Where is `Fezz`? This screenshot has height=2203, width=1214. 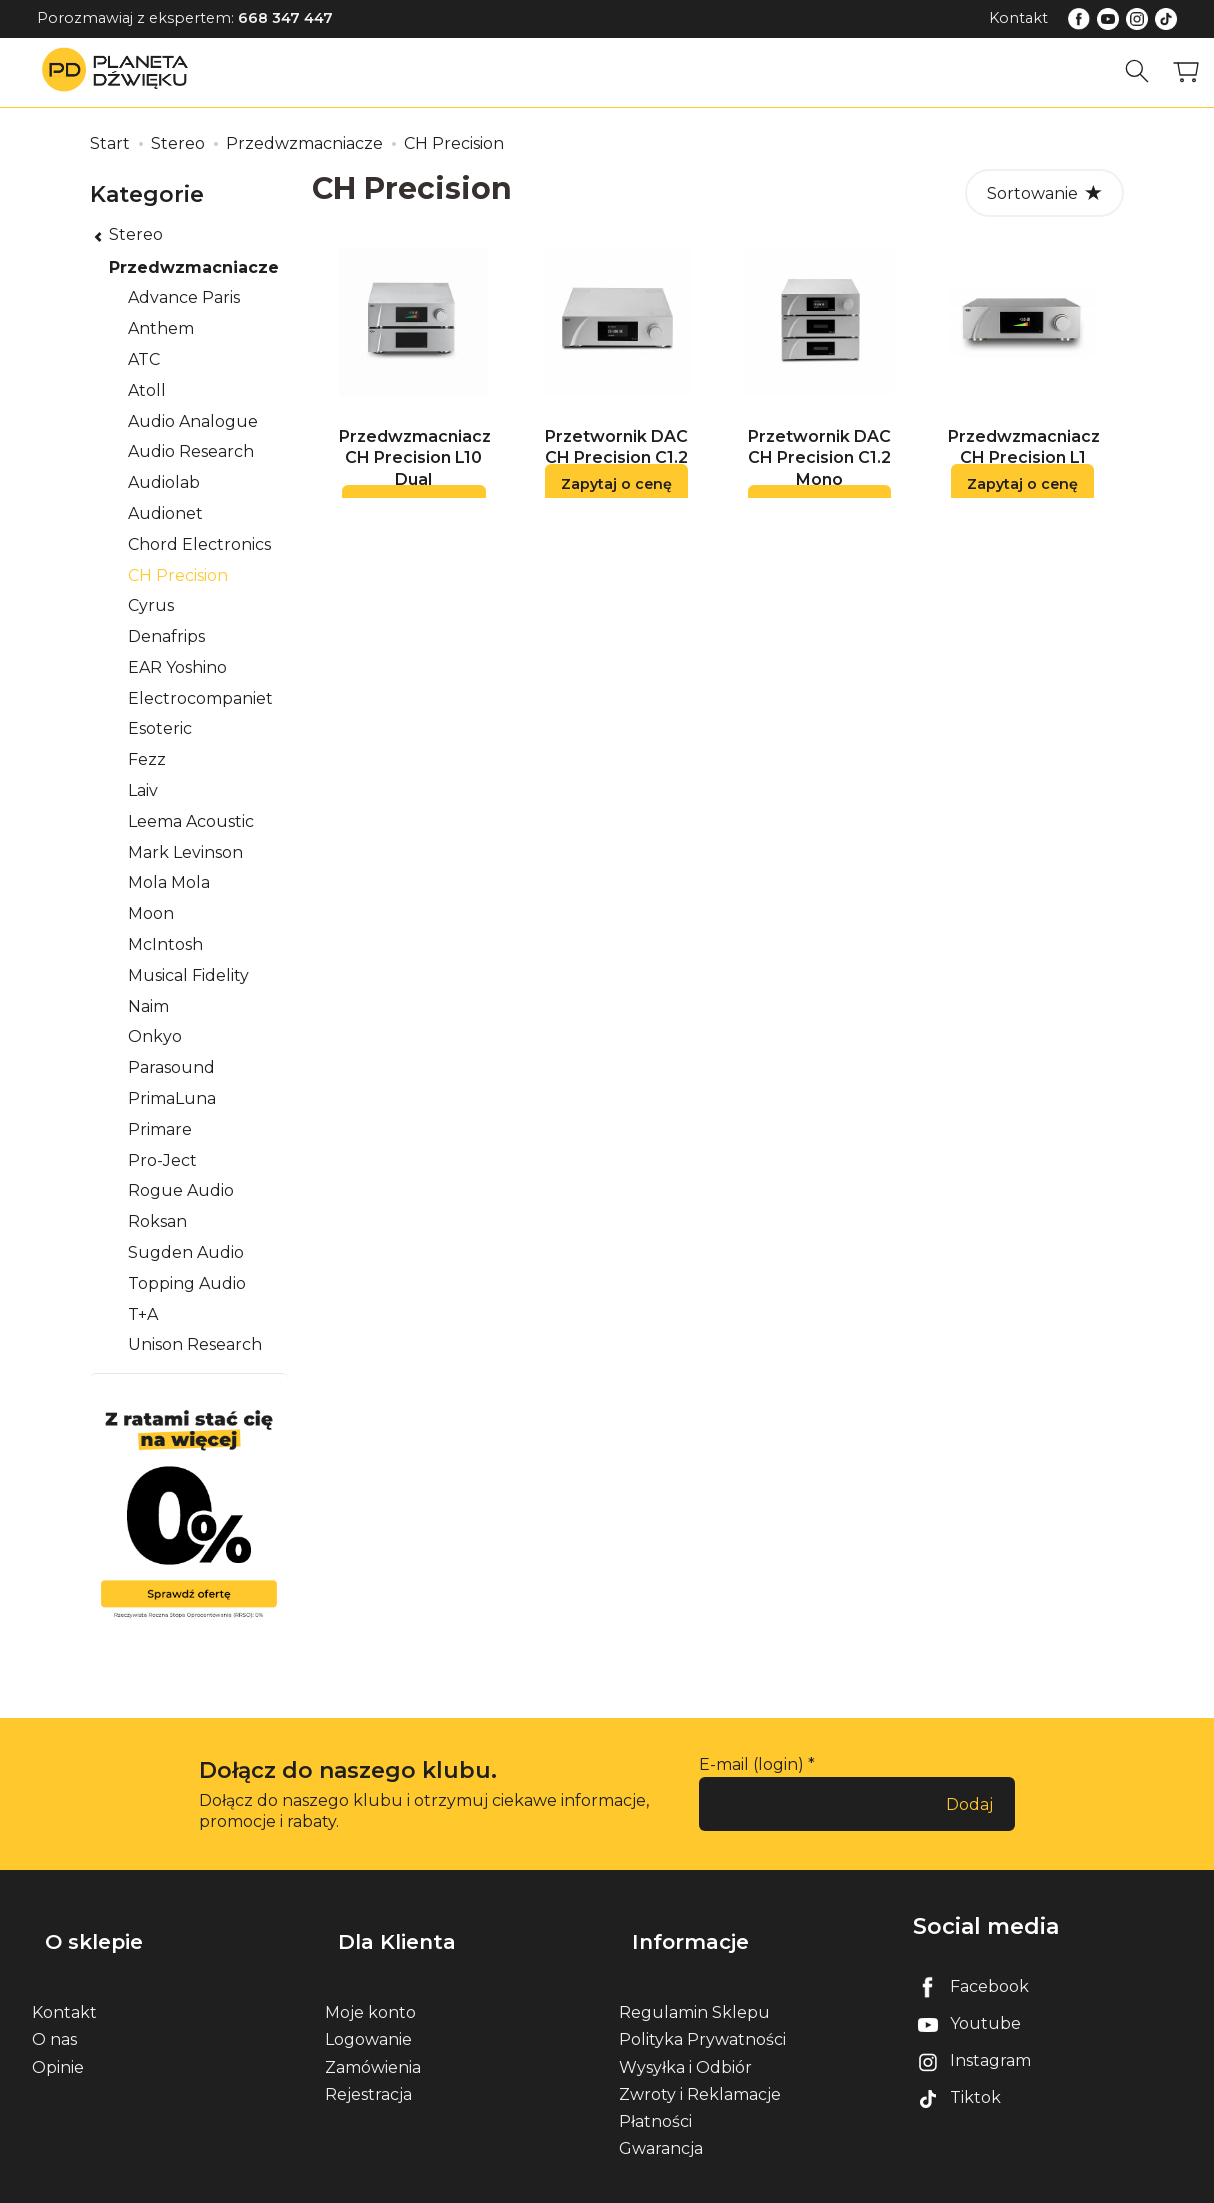 Fezz is located at coordinates (147, 759).